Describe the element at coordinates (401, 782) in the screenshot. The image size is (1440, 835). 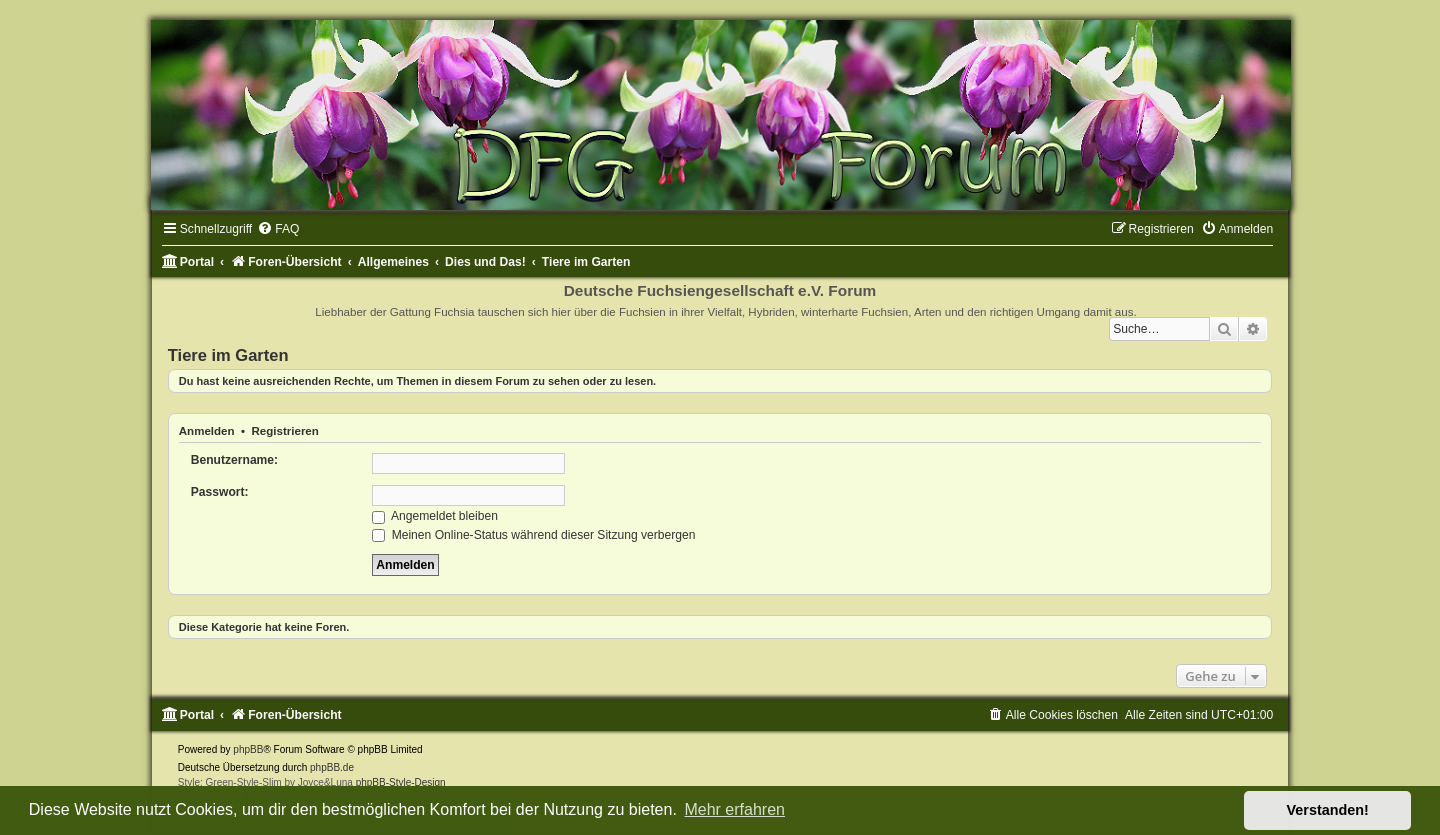
I see `phpBB-Style-Design` at that location.